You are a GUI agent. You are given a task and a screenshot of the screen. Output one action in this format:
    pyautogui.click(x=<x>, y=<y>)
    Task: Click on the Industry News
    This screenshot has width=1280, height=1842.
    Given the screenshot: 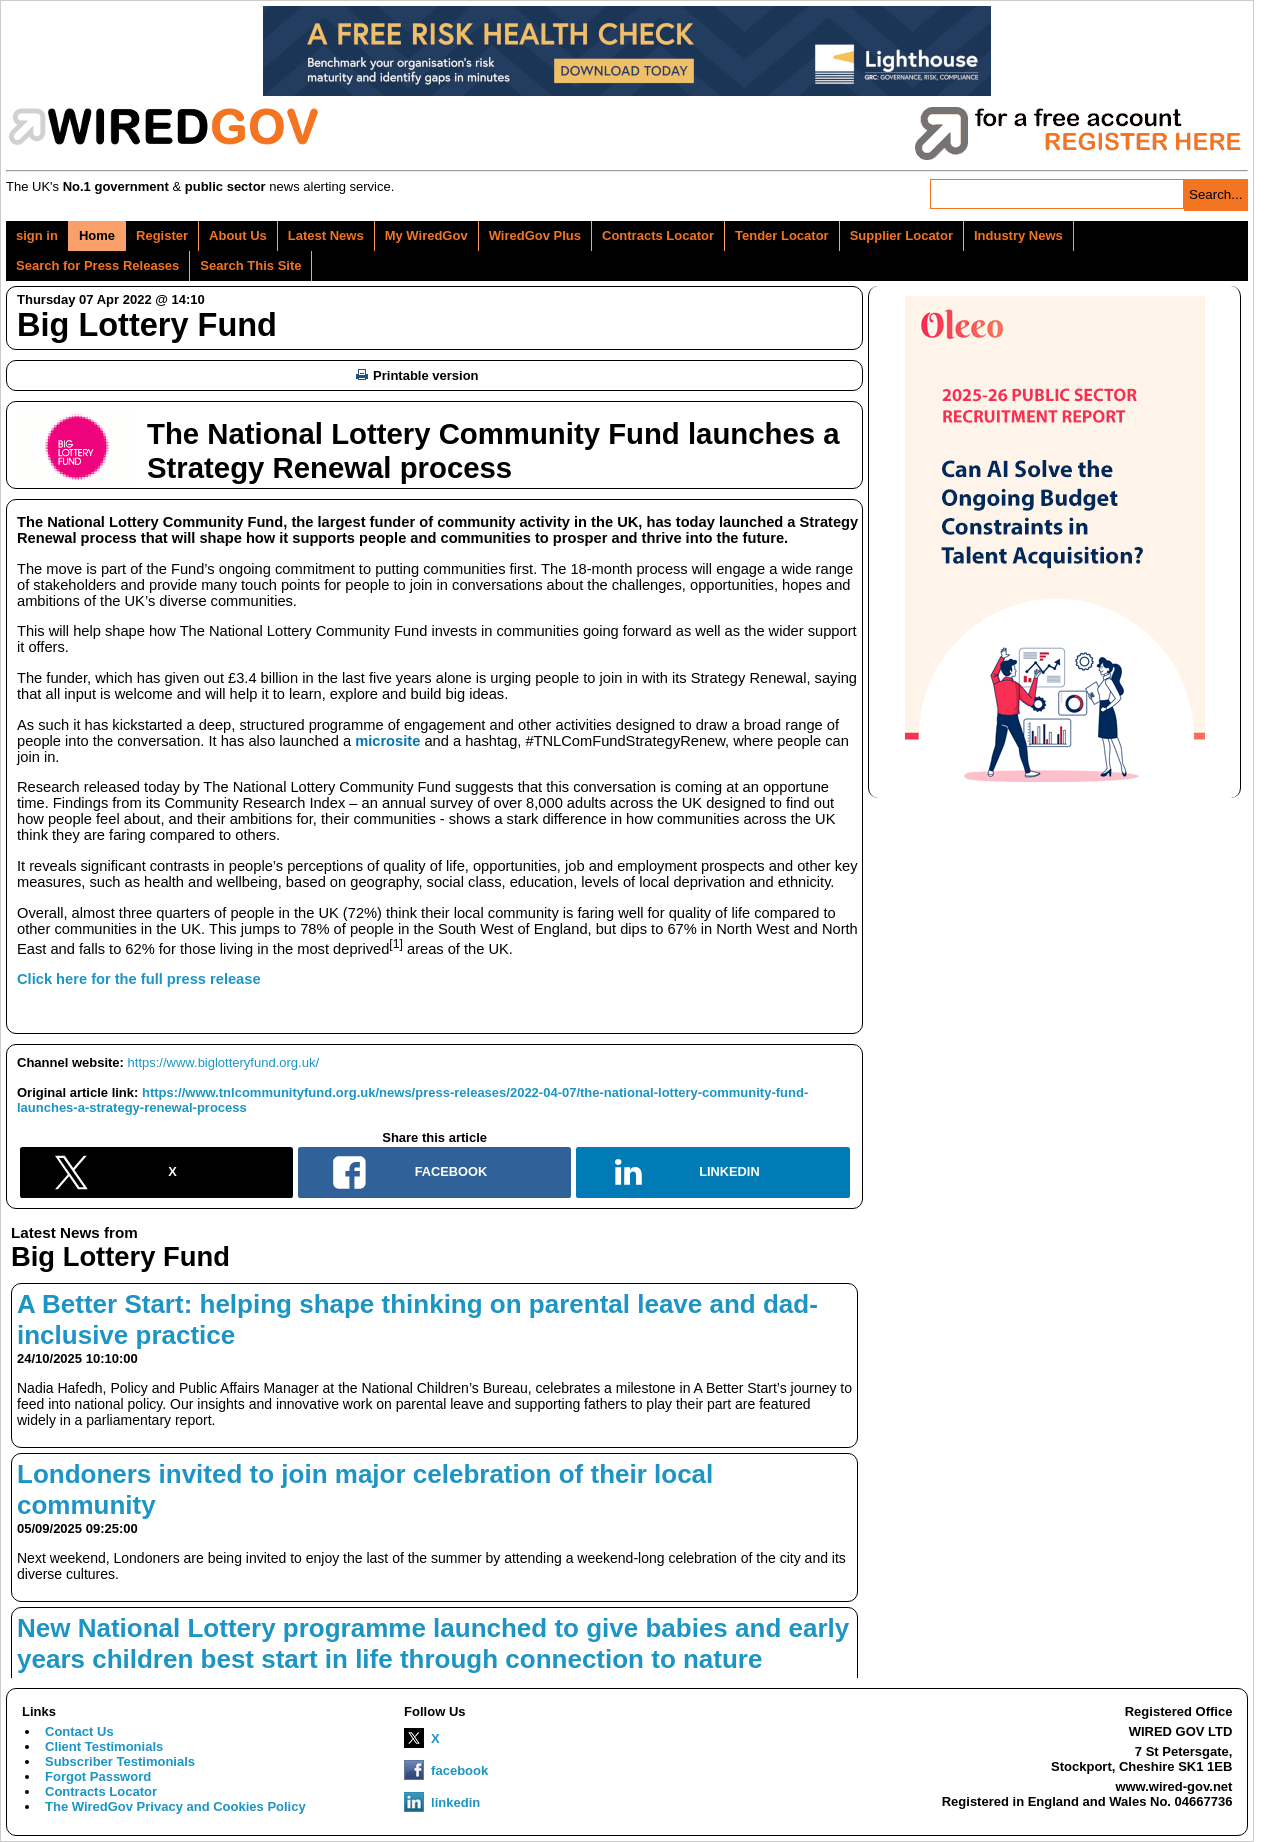 What is the action you would take?
    pyautogui.click(x=1018, y=235)
    